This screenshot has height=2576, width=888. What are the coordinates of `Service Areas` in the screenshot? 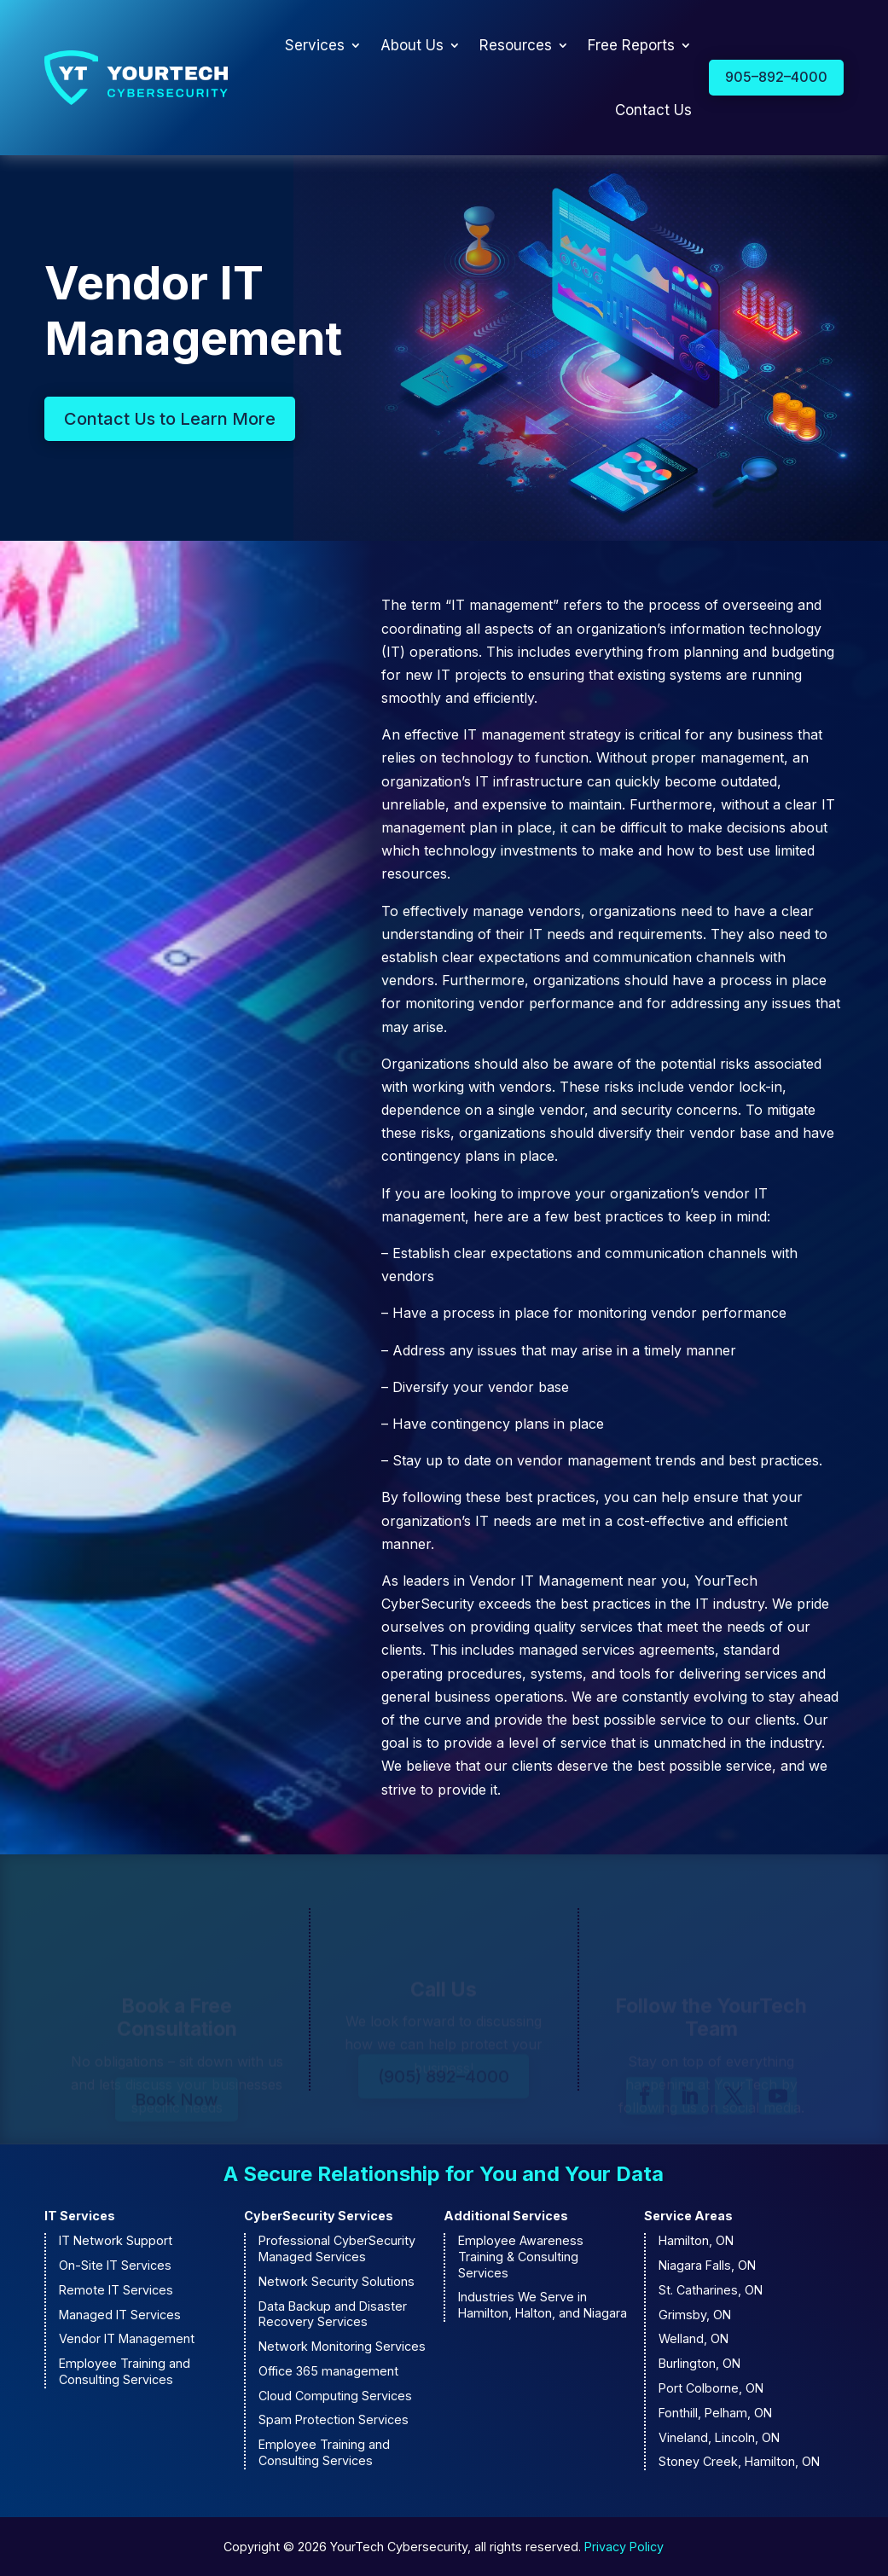 It's located at (688, 2215).